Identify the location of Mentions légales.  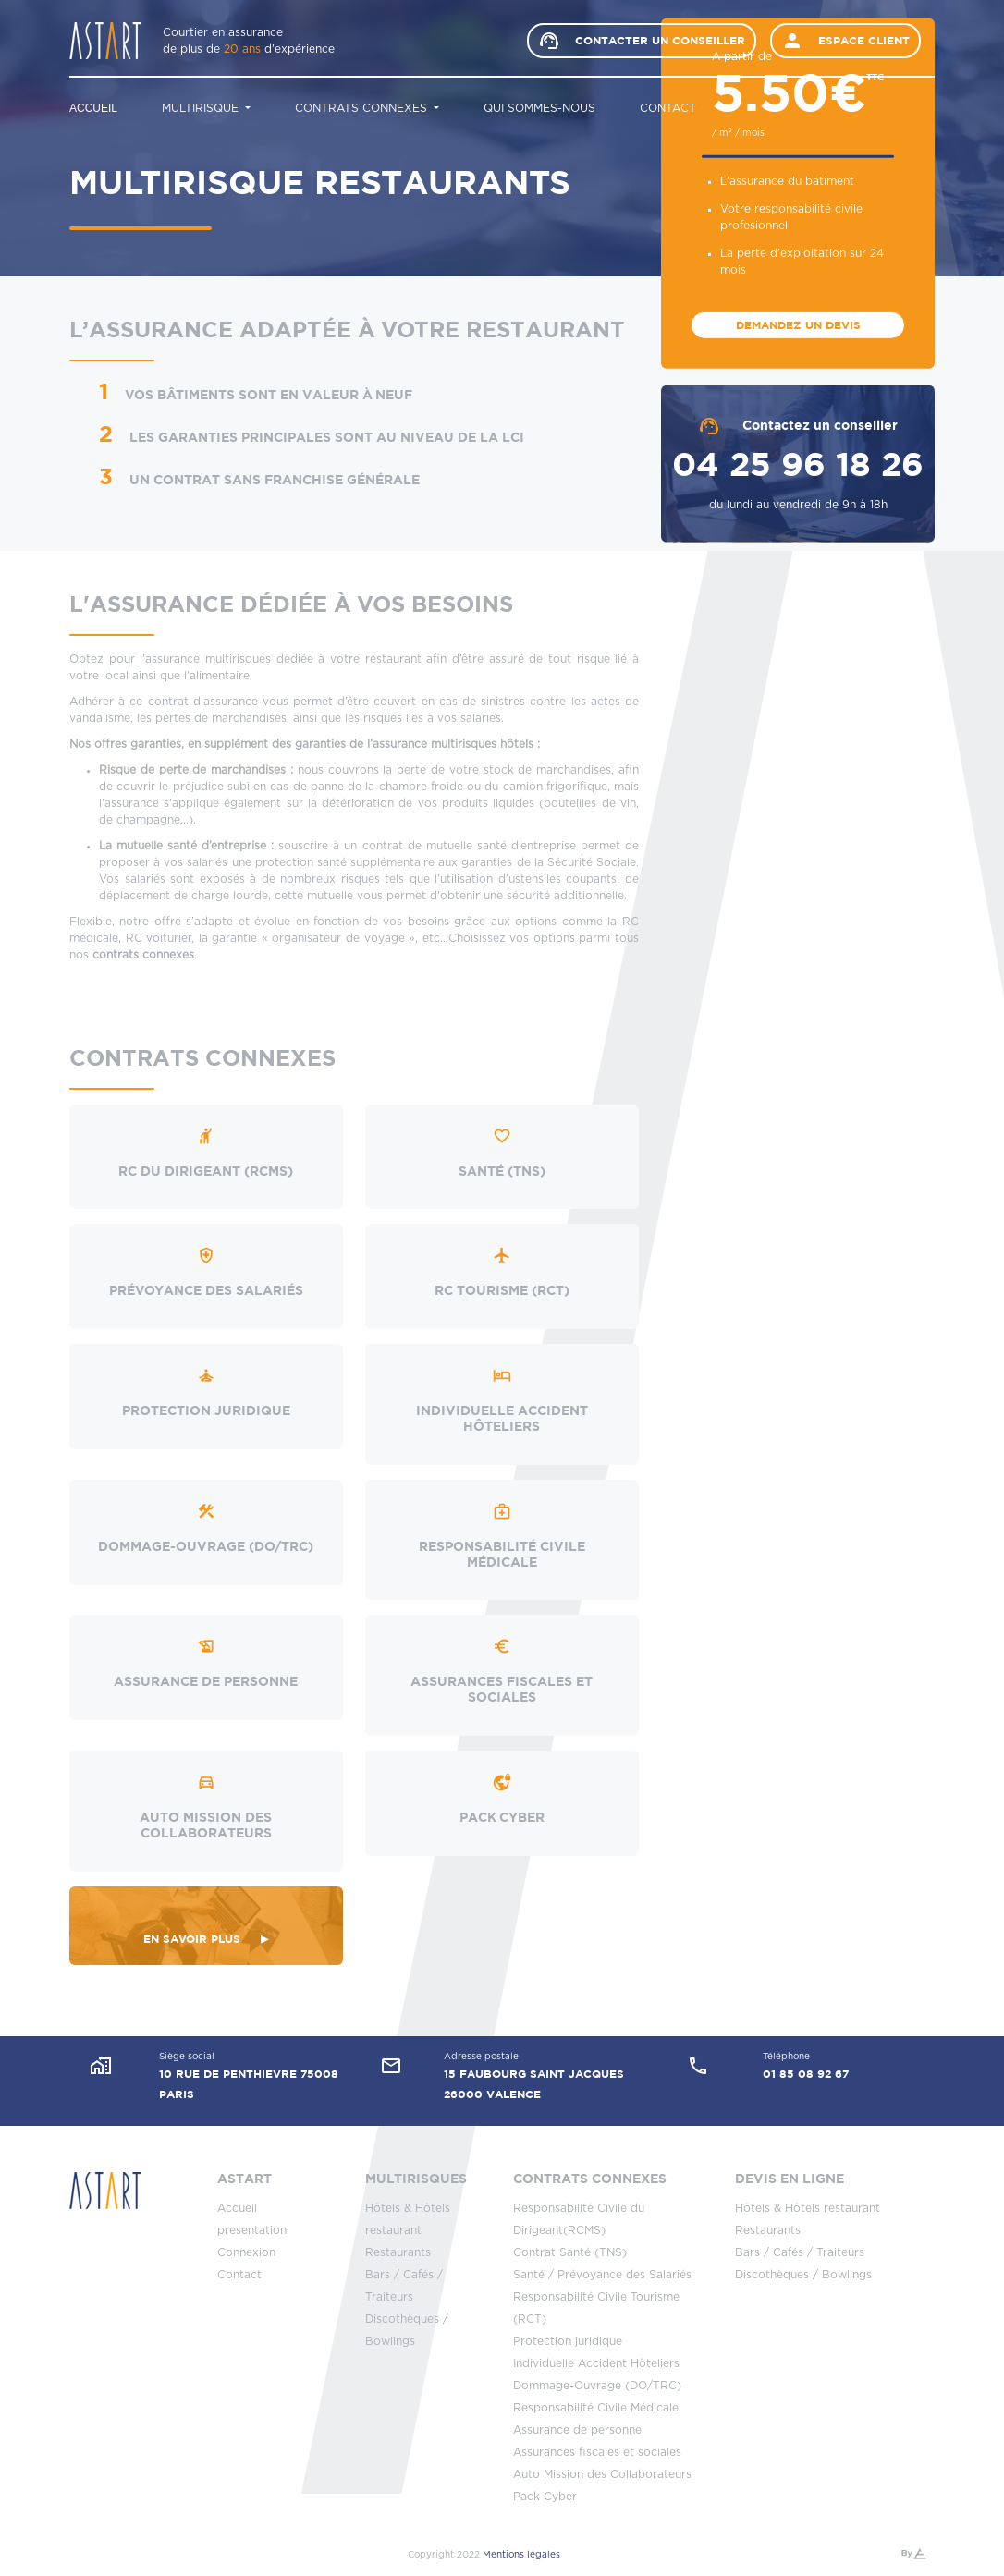
(521, 2554).